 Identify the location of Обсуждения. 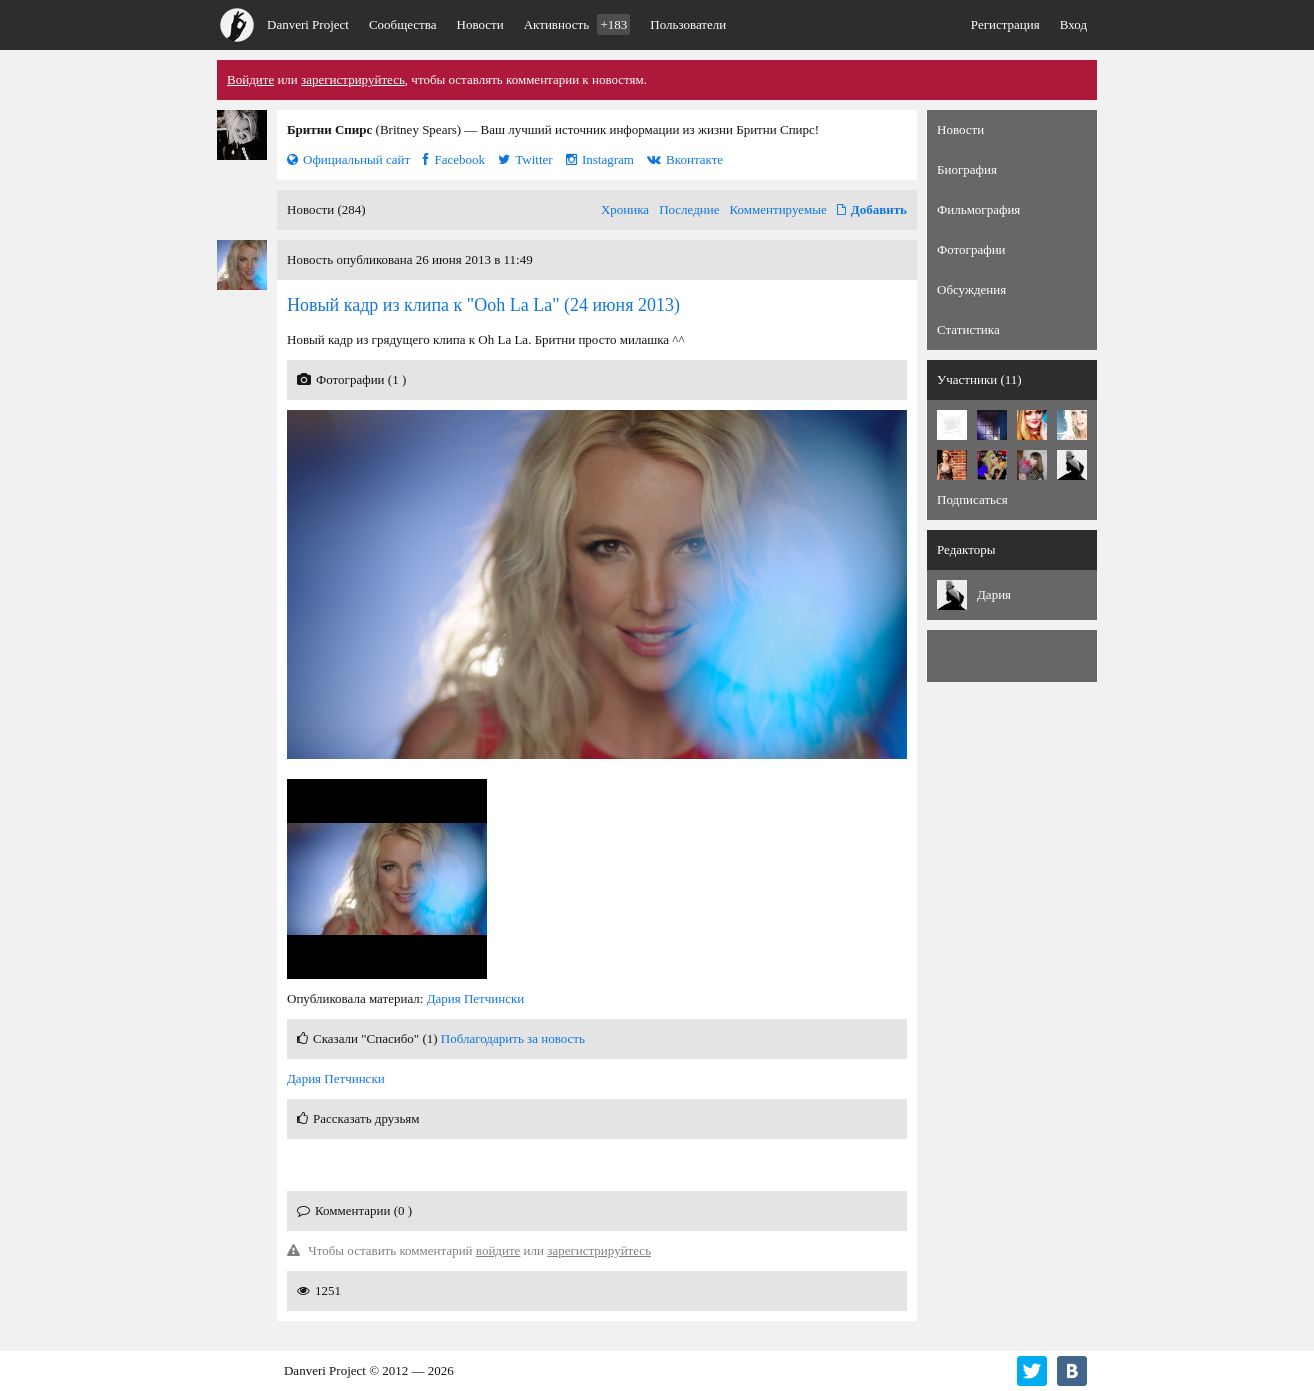
(971, 289).